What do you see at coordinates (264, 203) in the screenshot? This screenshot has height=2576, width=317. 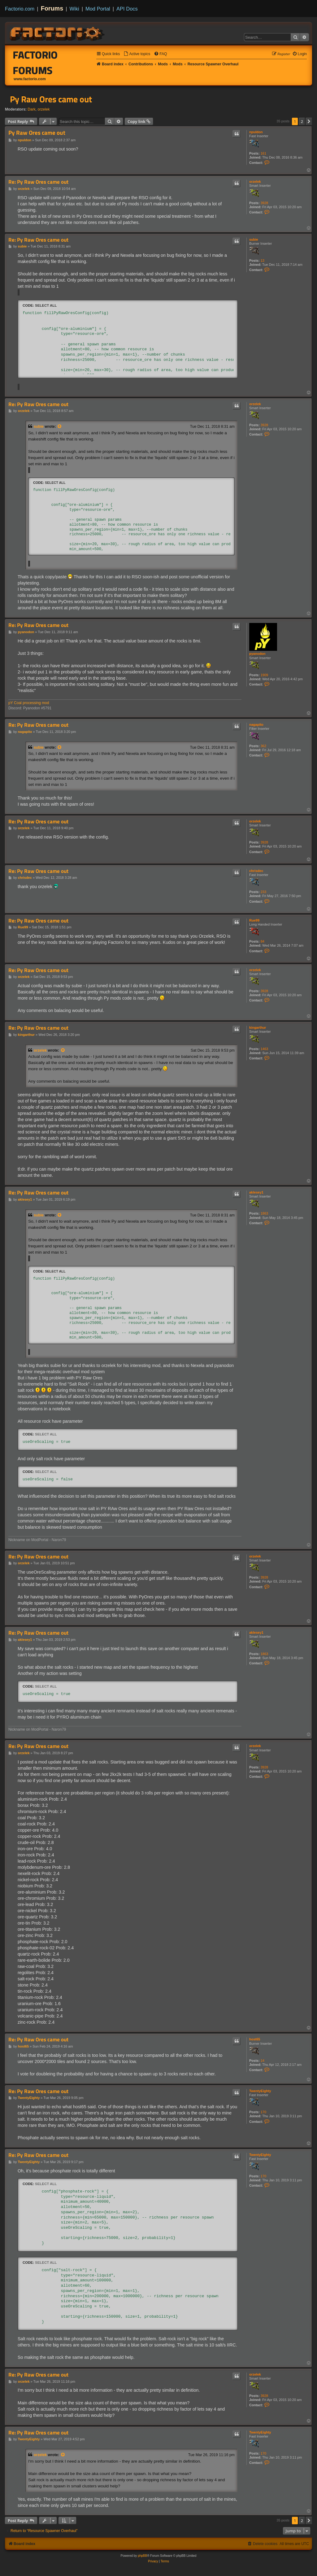 I see `3928` at bounding box center [264, 203].